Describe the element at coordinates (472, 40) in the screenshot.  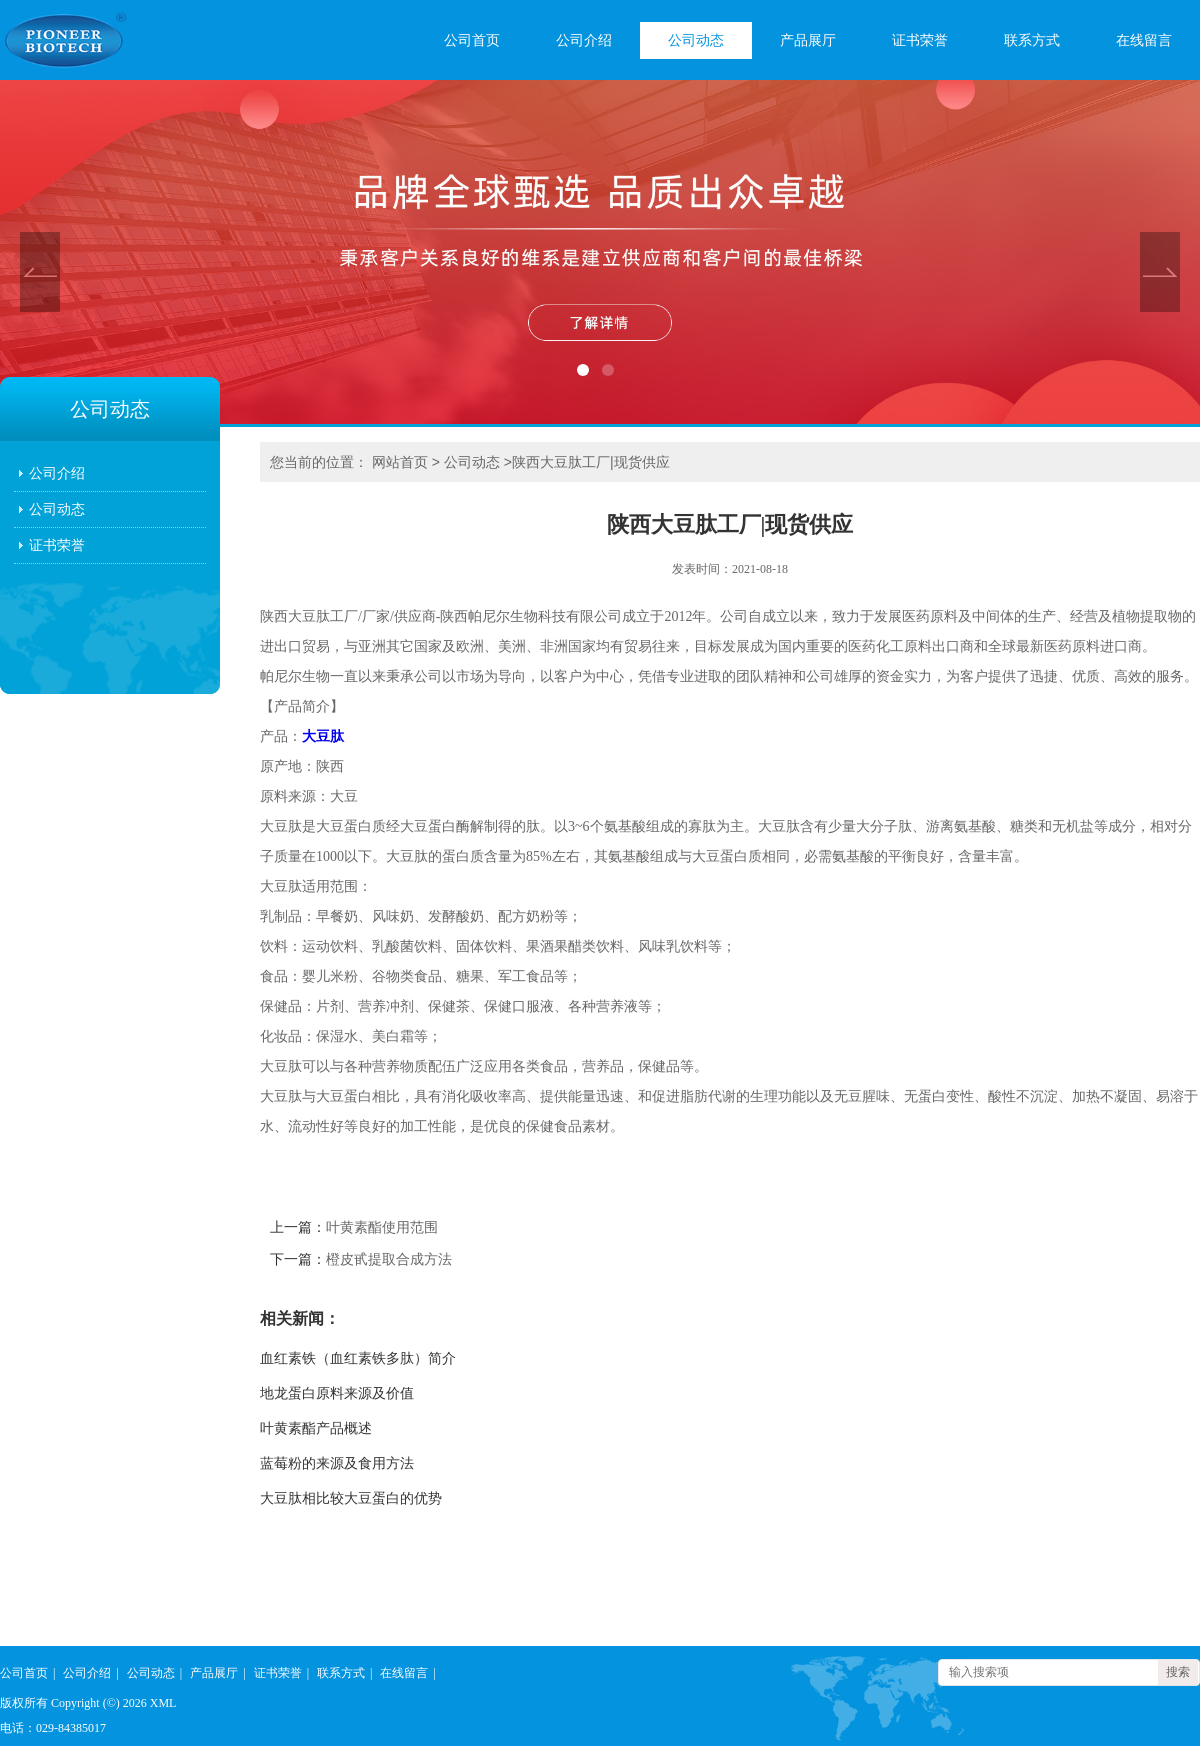
I see `公司首页` at that location.